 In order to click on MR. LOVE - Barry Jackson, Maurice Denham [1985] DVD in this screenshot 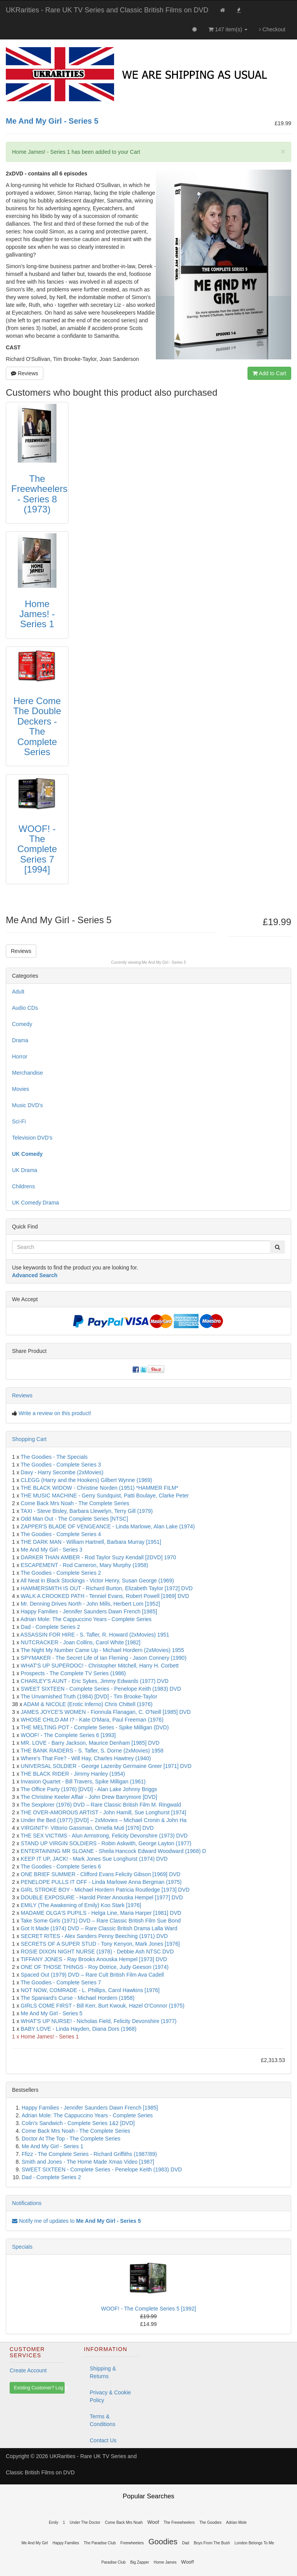, I will do `click(90, 1743)`.